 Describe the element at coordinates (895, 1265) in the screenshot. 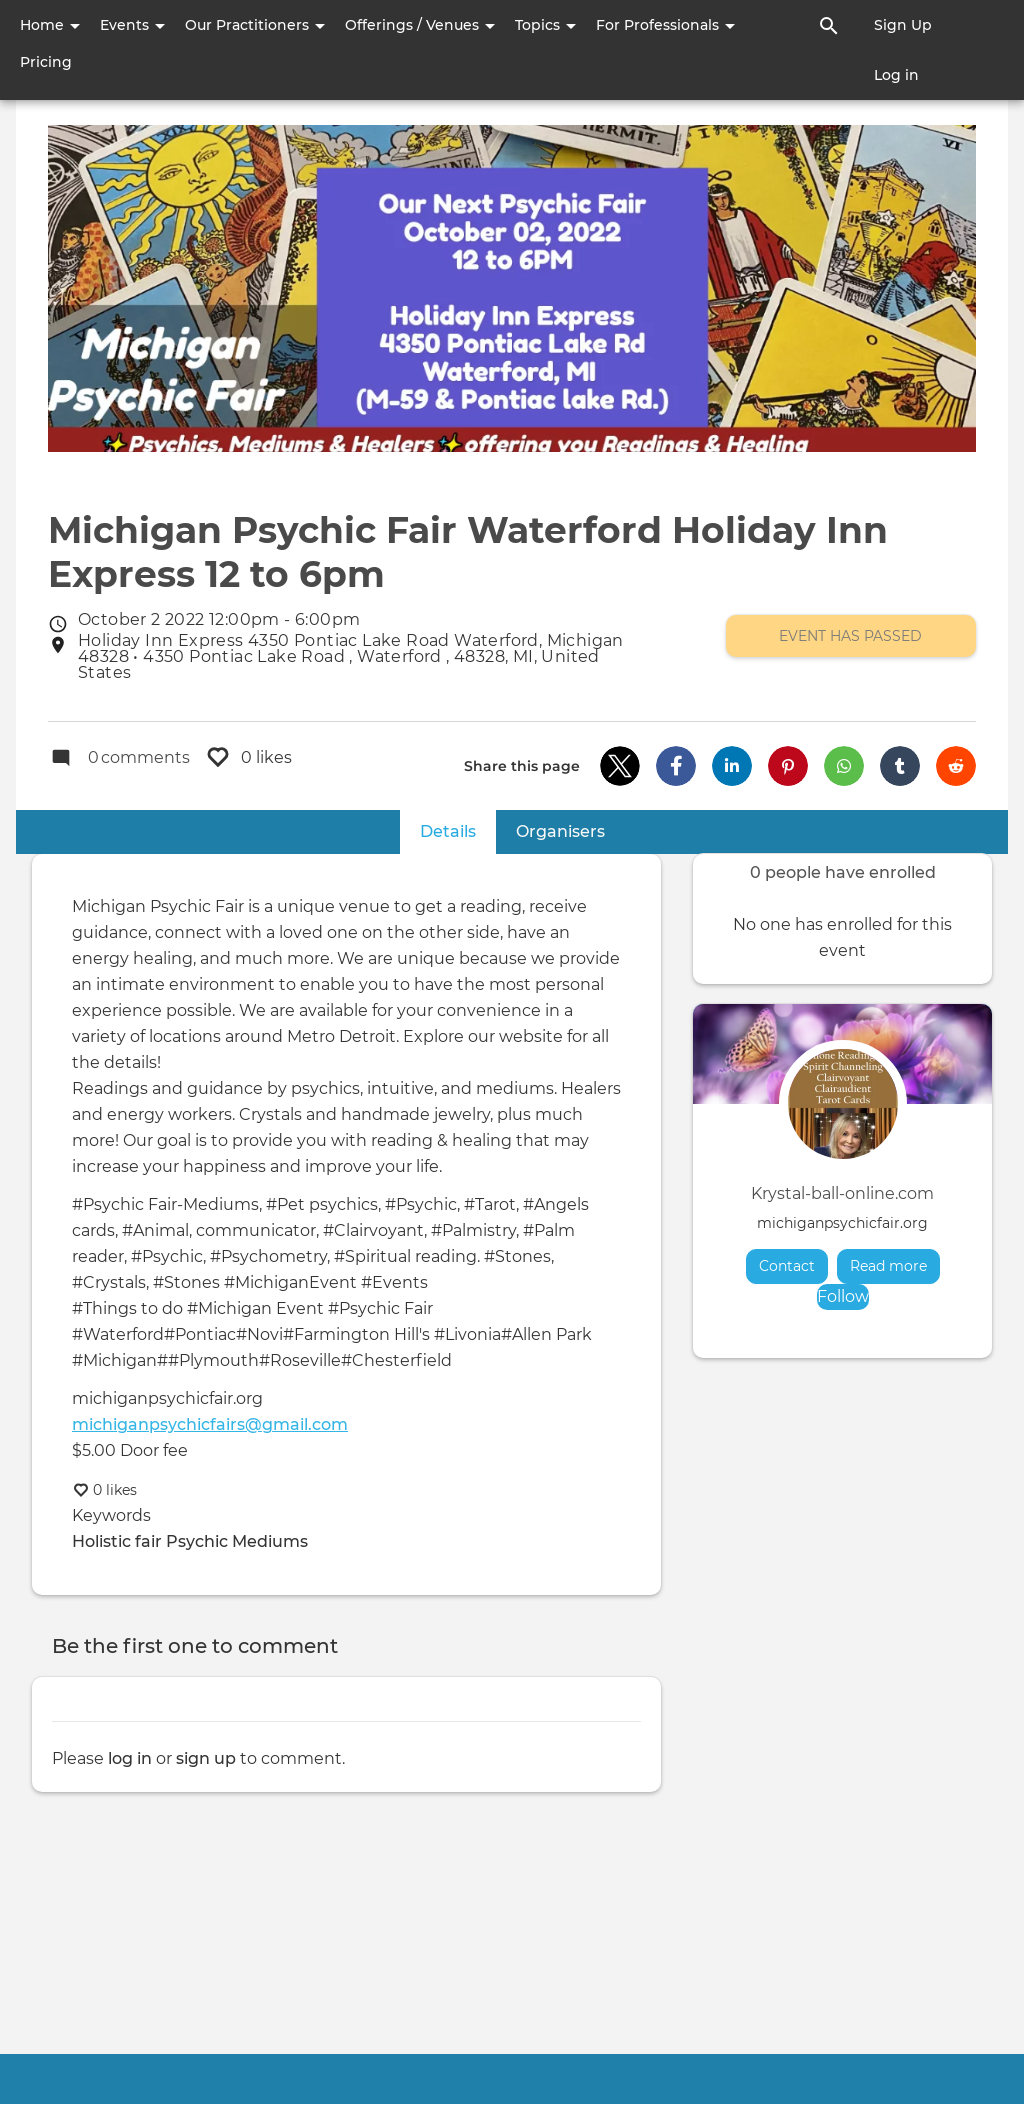

I see `Read more` at that location.